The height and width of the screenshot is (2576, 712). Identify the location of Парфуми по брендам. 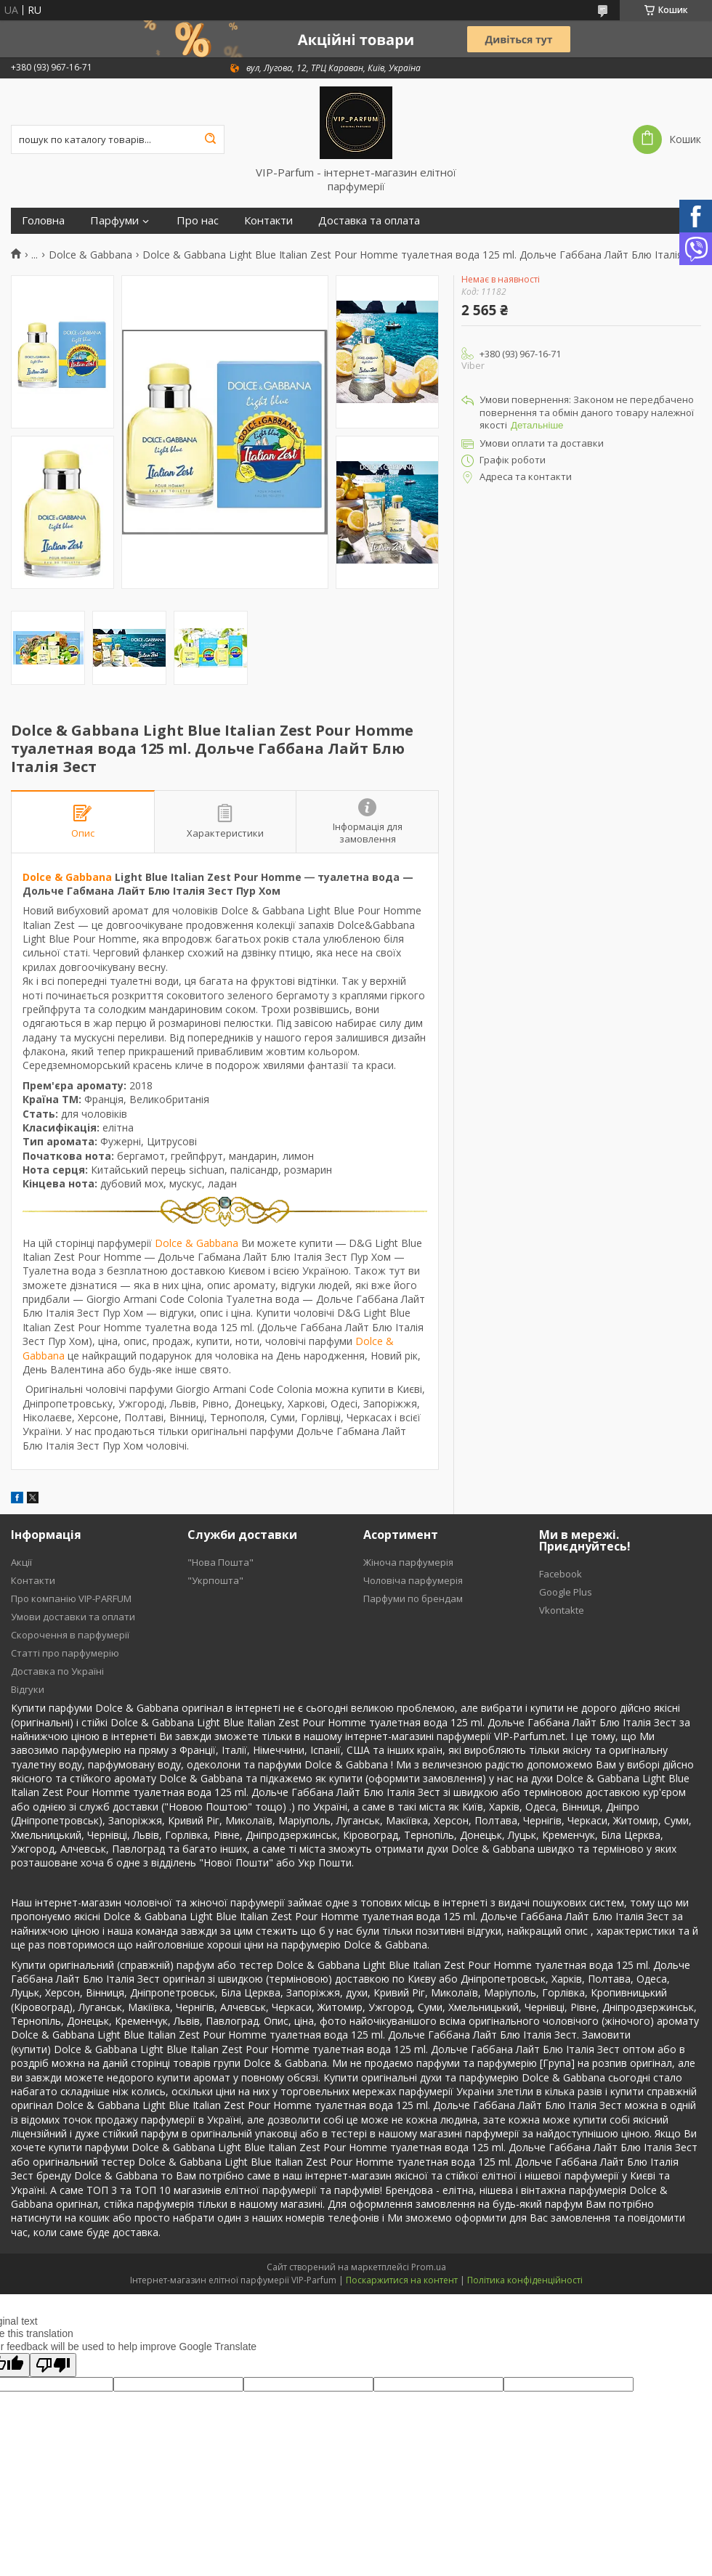
(413, 1598).